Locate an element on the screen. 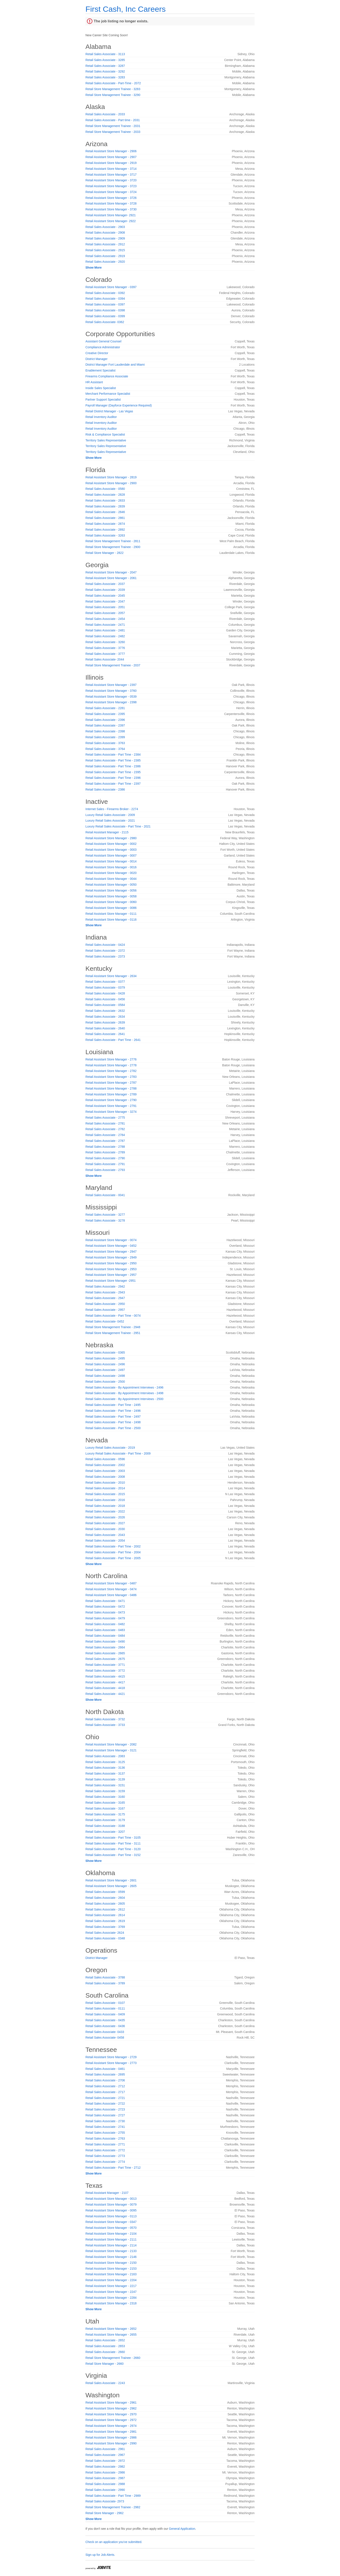  Retail Assistant Store Manager - 0111 is located at coordinates (111, 913).